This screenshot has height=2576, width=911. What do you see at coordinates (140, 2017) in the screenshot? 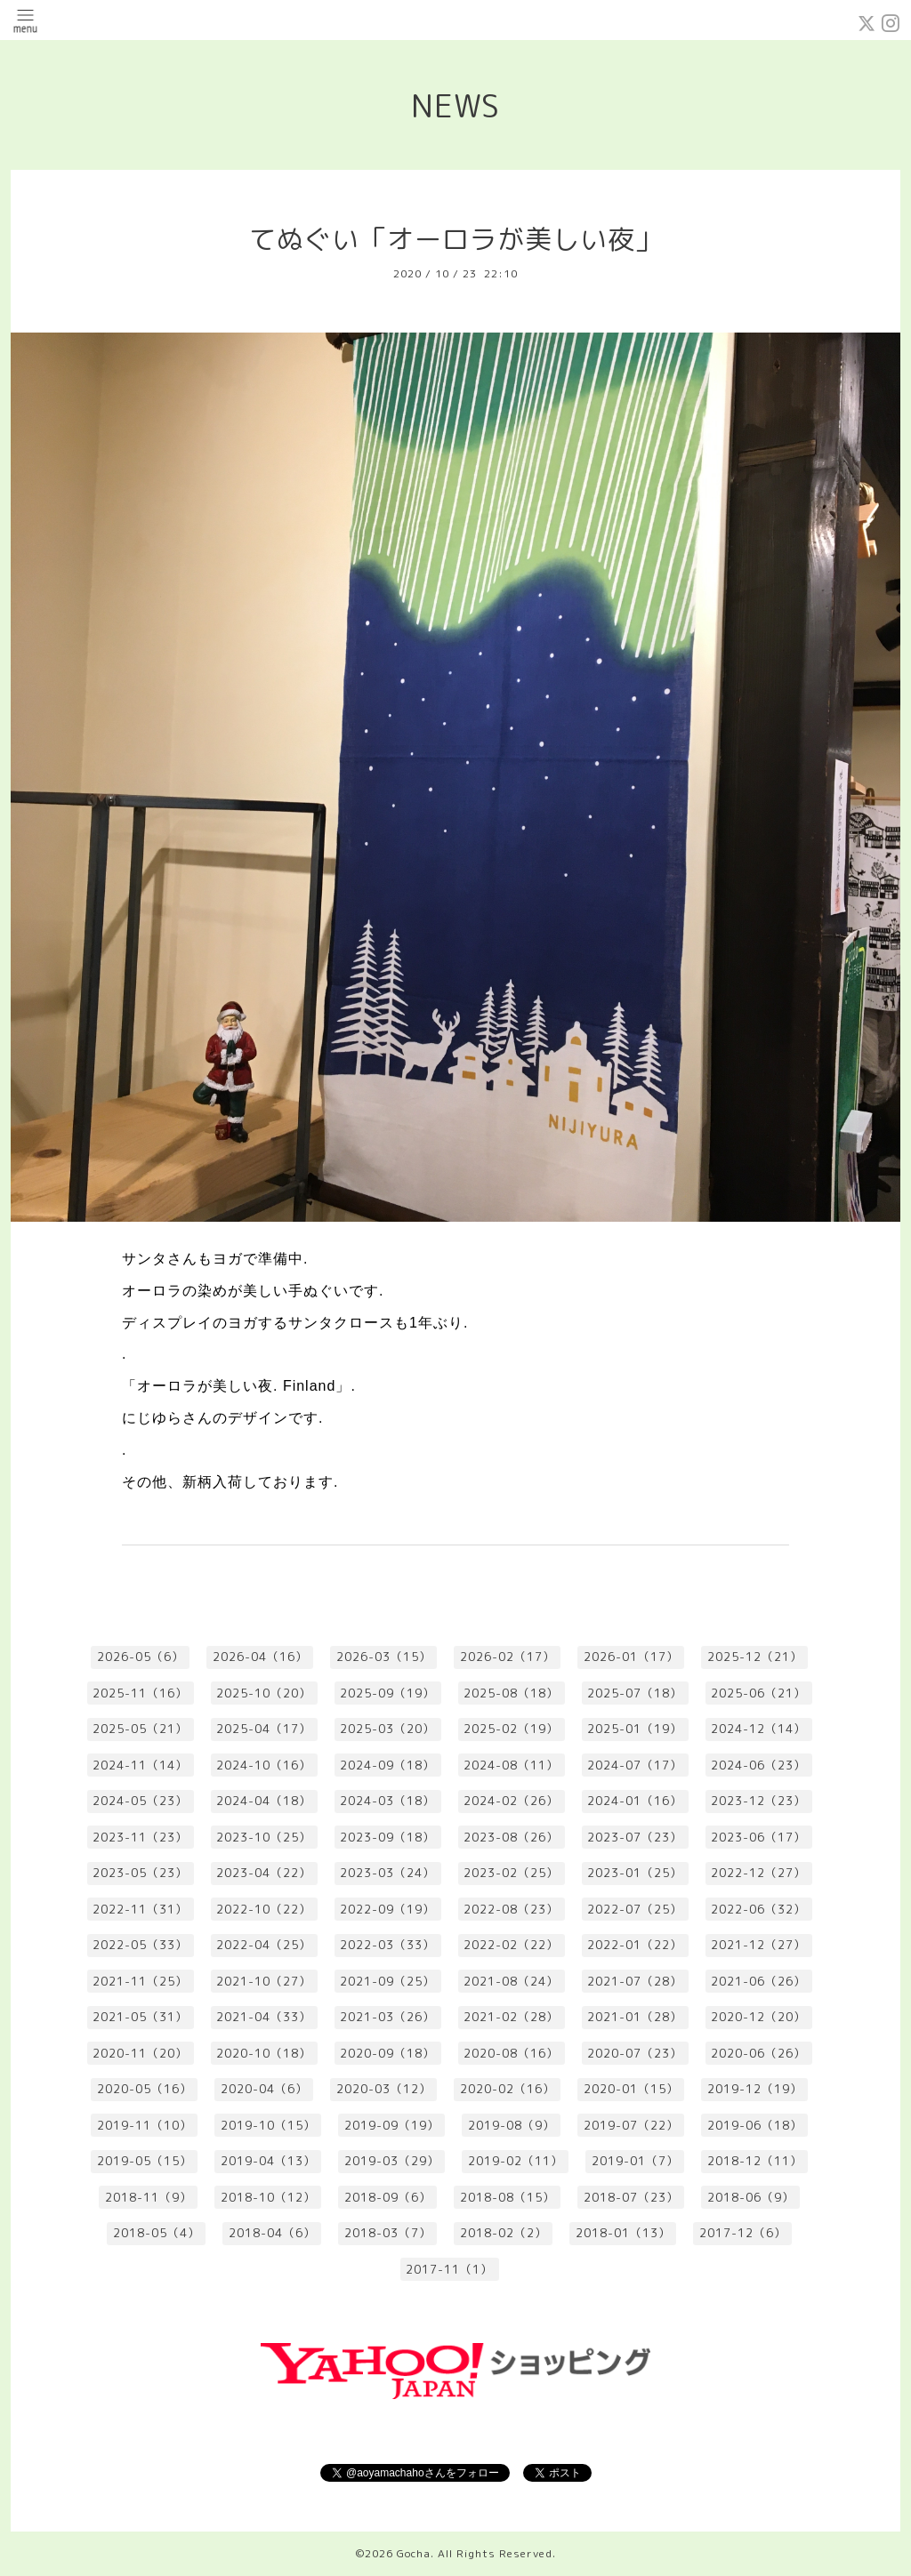
I see `2021-05（31）` at bounding box center [140, 2017].